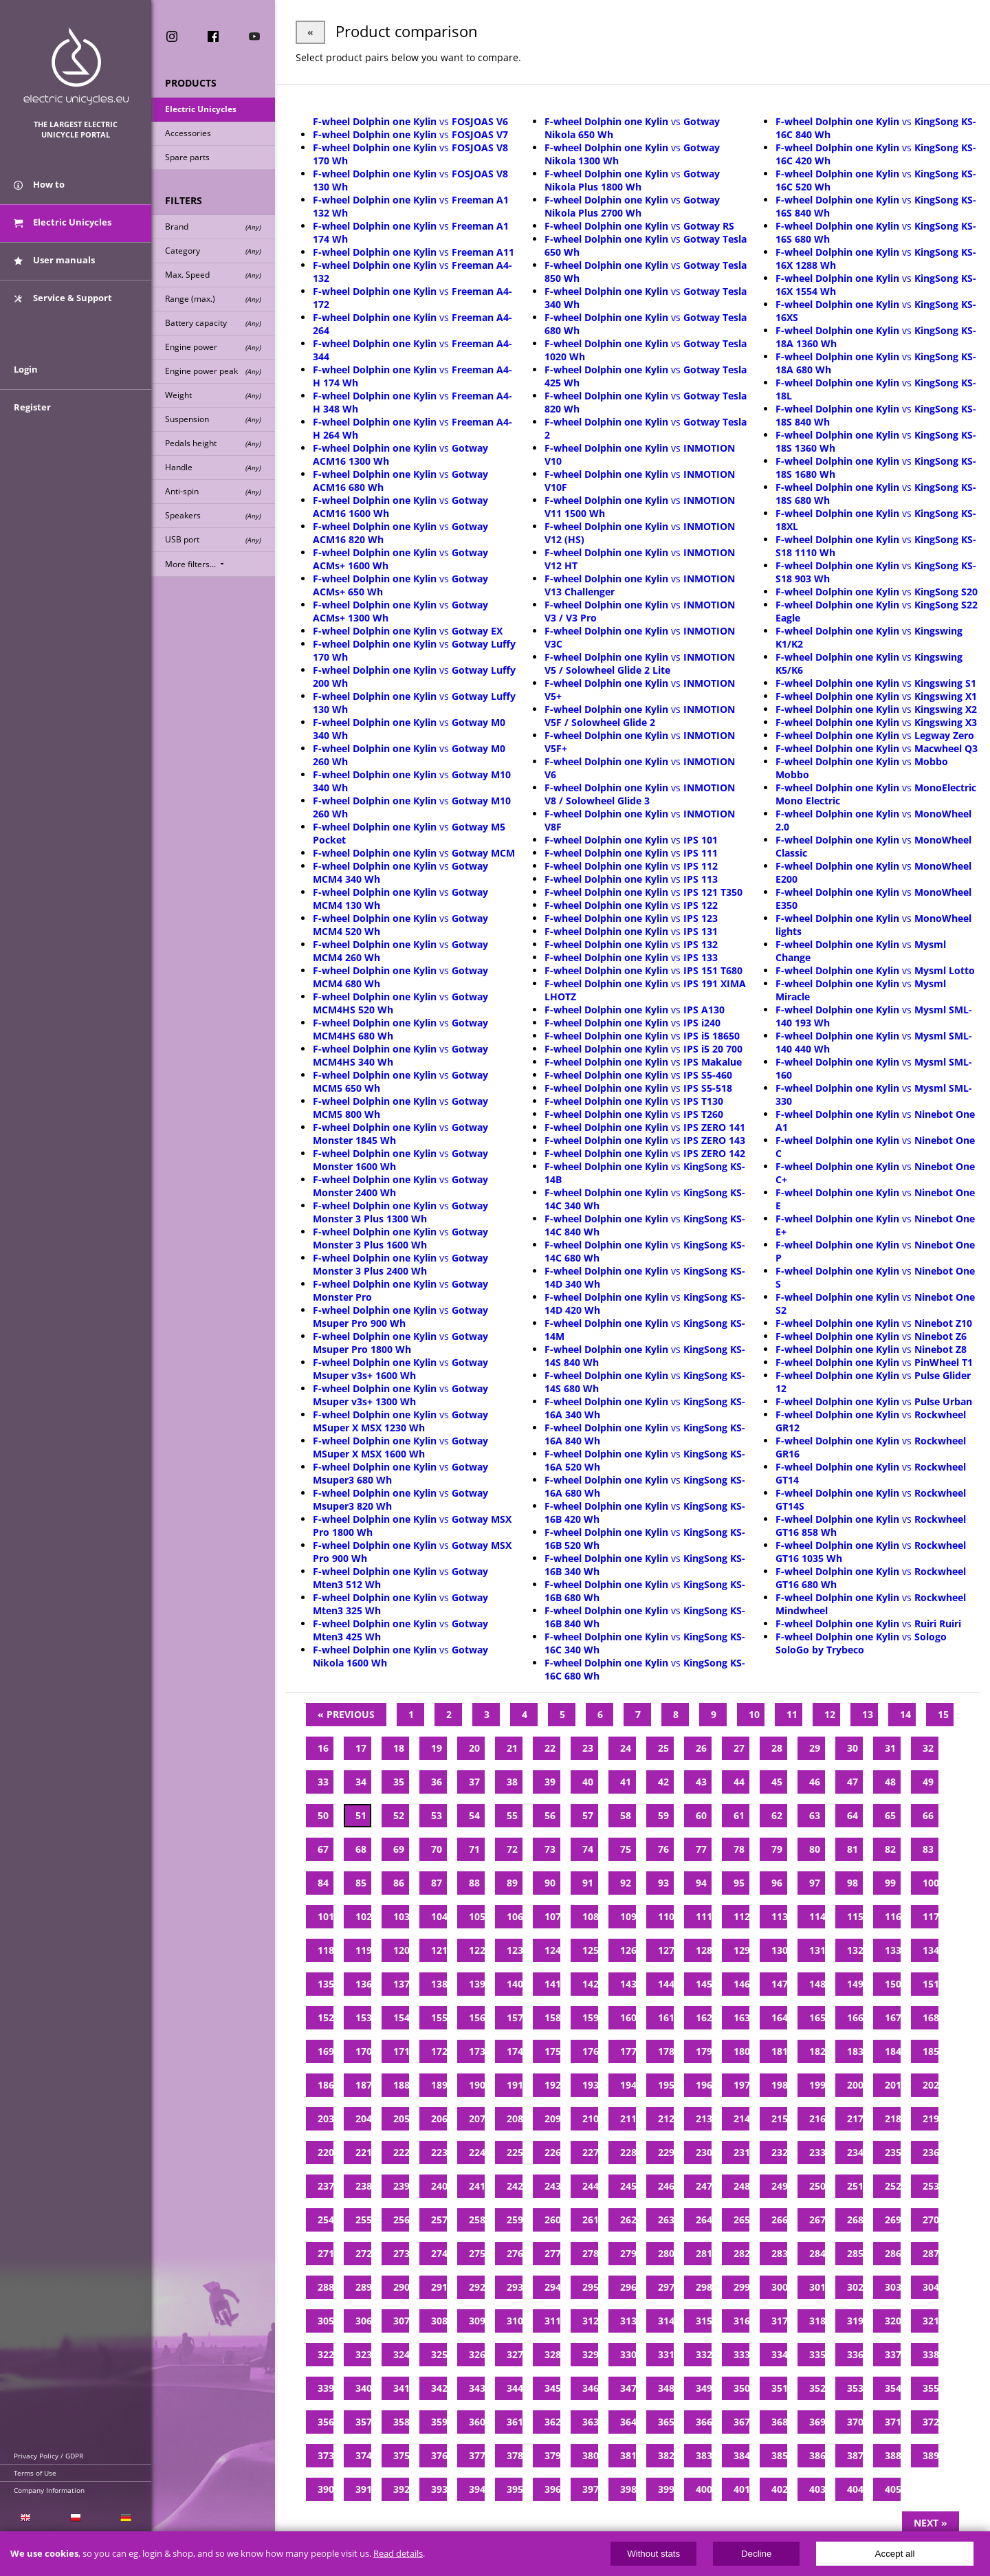 Image resolution: width=990 pixels, height=2576 pixels. What do you see at coordinates (552, 2152) in the screenshot?
I see `226` at bounding box center [552, 2152].